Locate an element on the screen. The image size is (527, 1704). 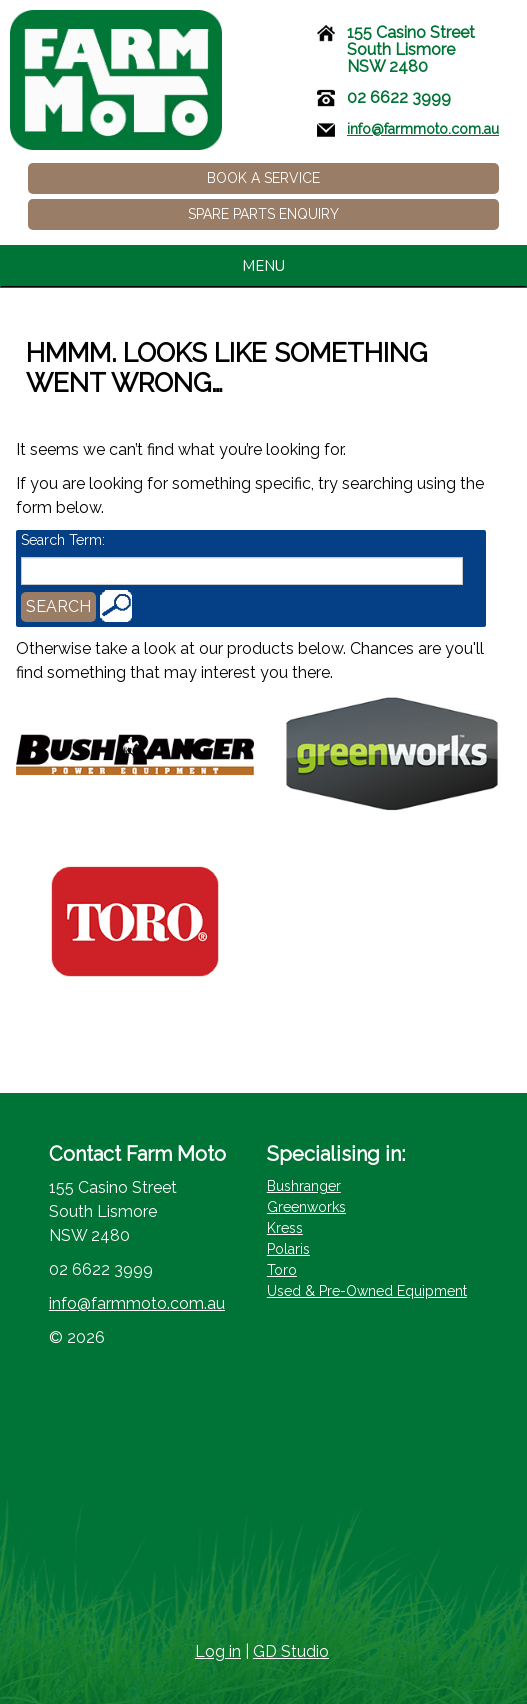
Log in is located at coordinates (218, 1651).